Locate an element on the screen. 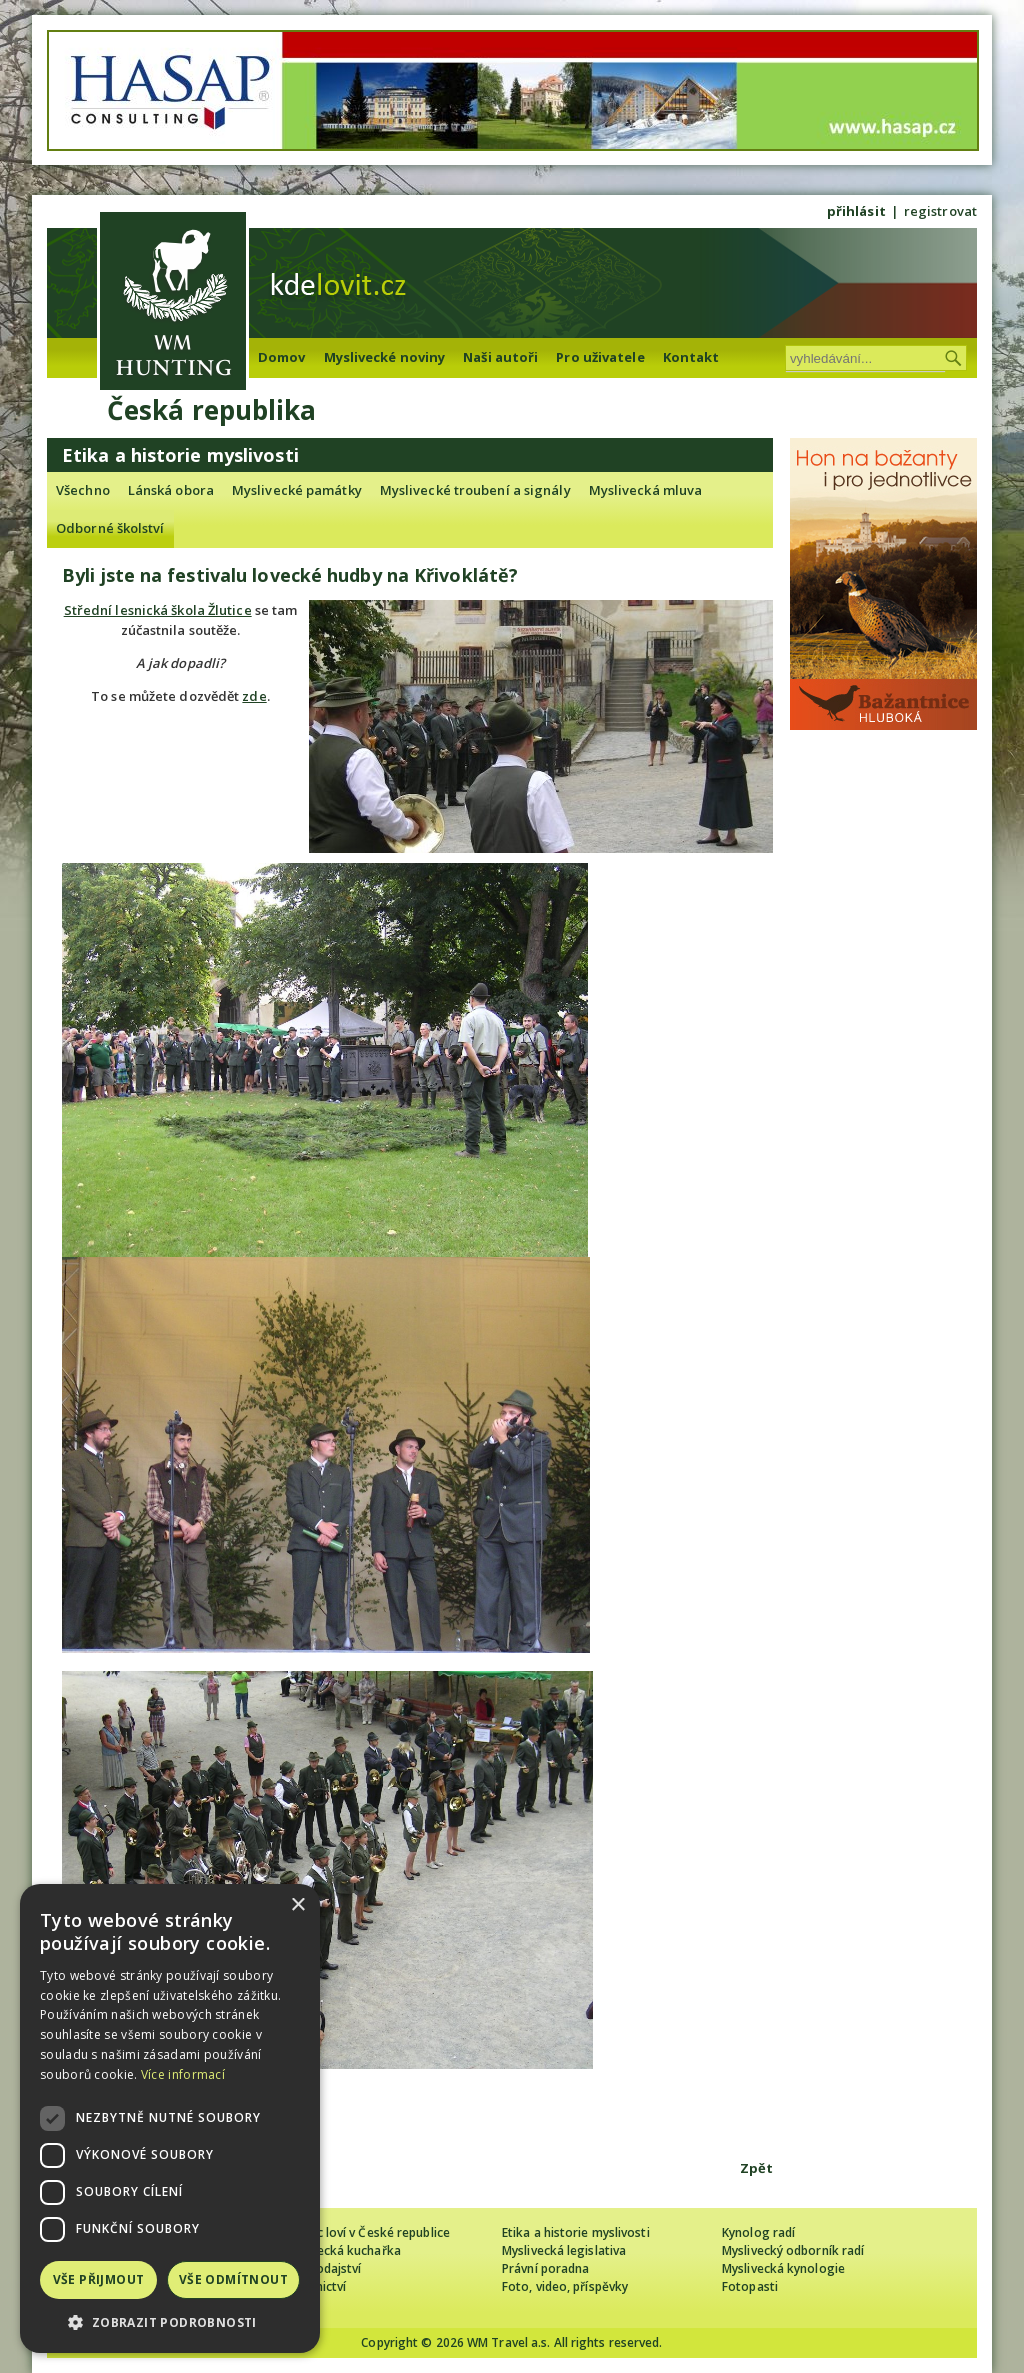 The height and width of the screenshot is (2373, 1024). Foto, video, příspěvky is located at coordinates (565, 2286).